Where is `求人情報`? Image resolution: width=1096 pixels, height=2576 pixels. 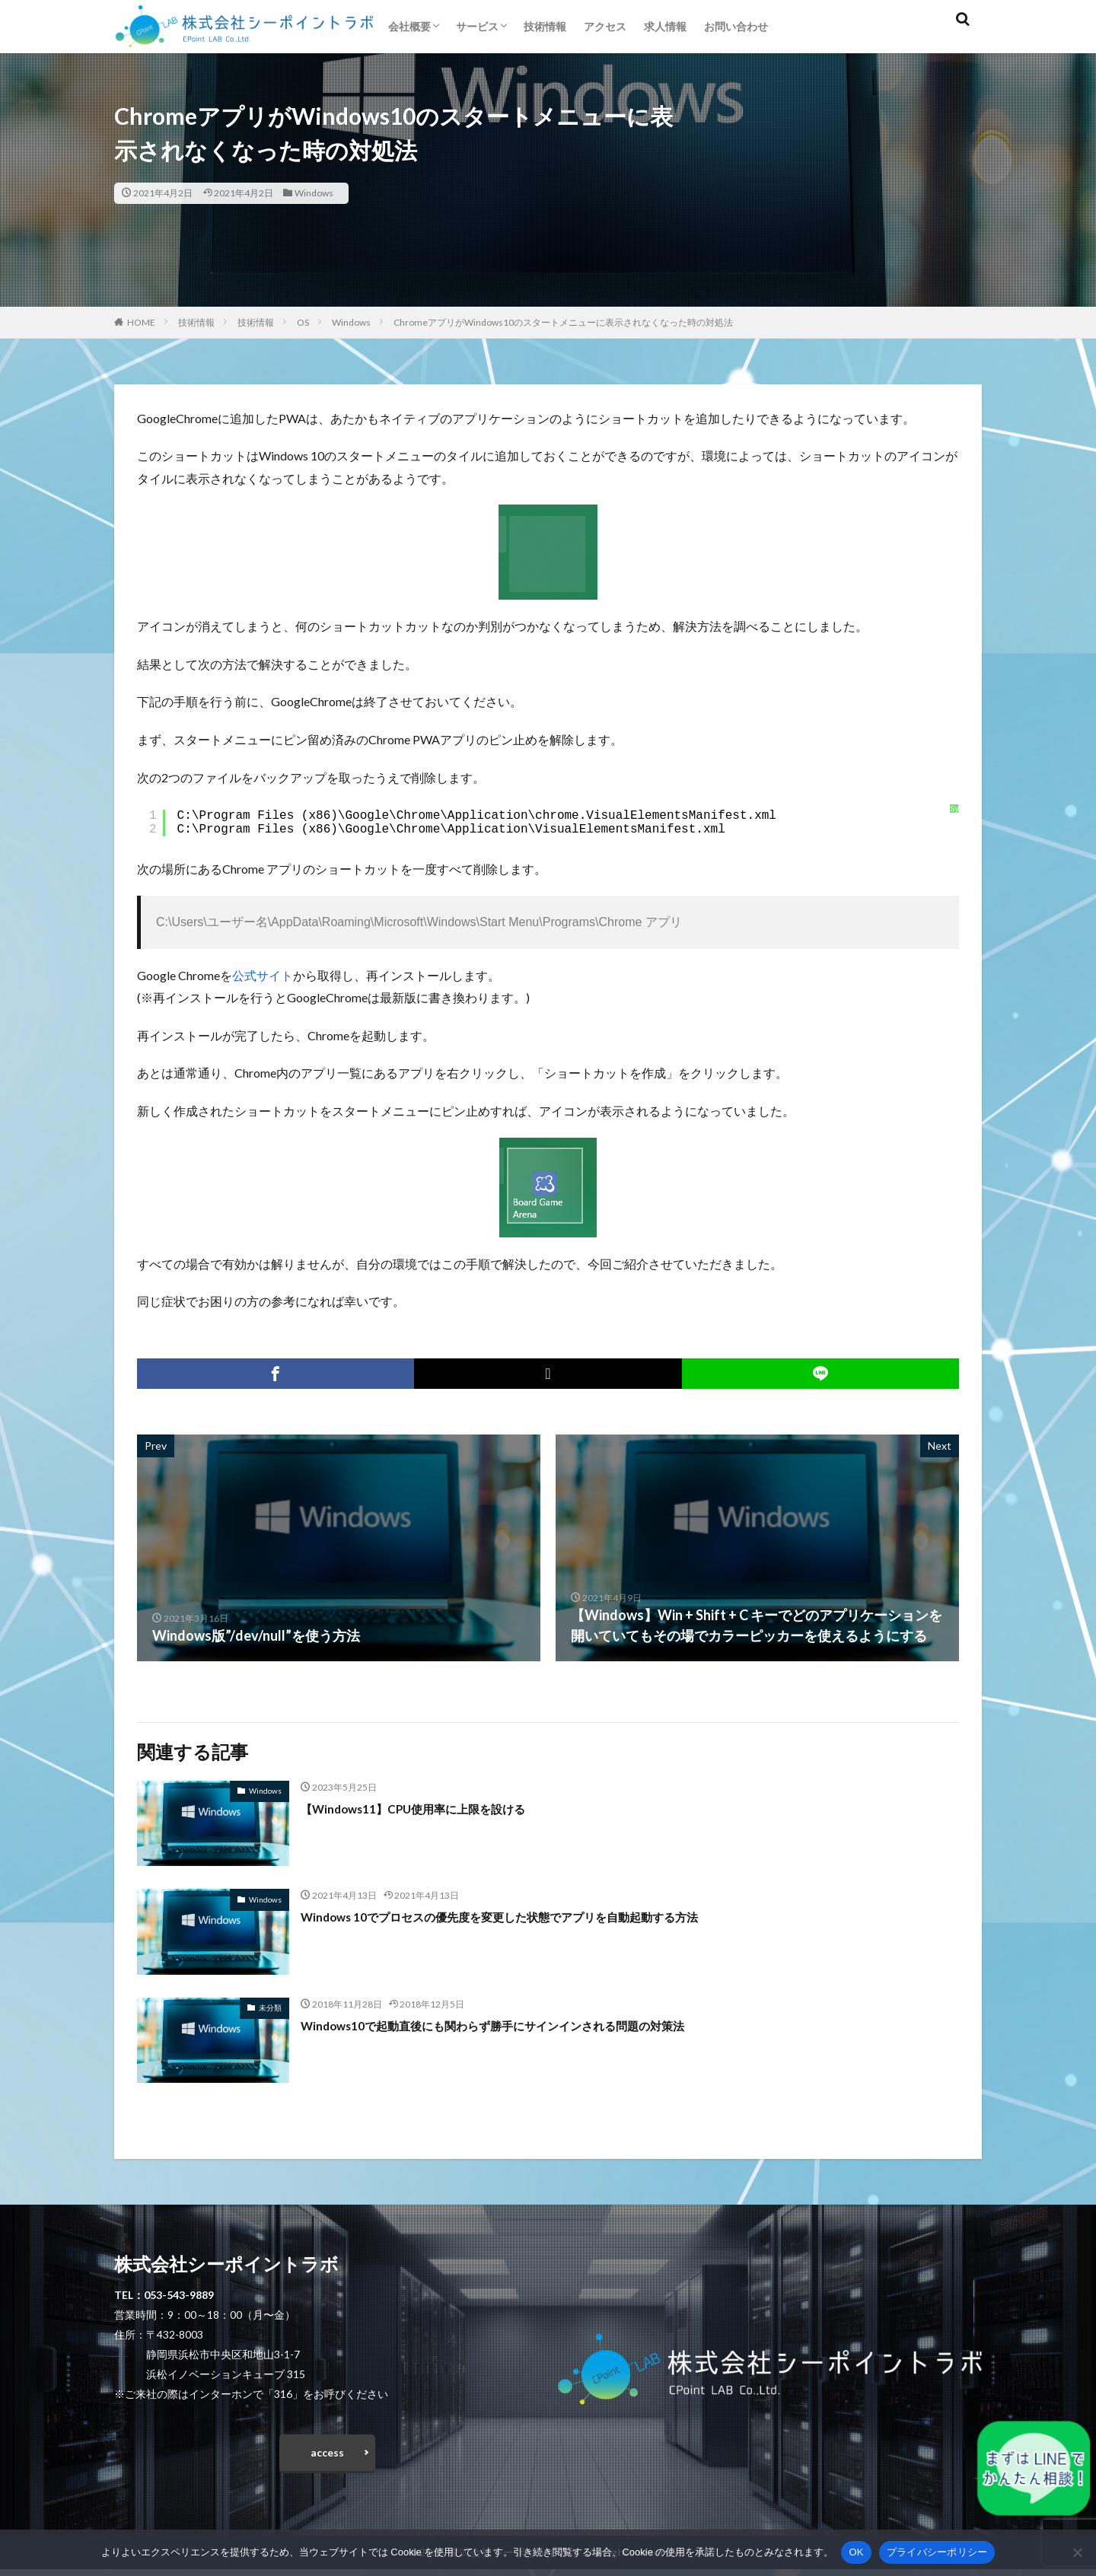
求人情報 is located at coordinates (665, 26).